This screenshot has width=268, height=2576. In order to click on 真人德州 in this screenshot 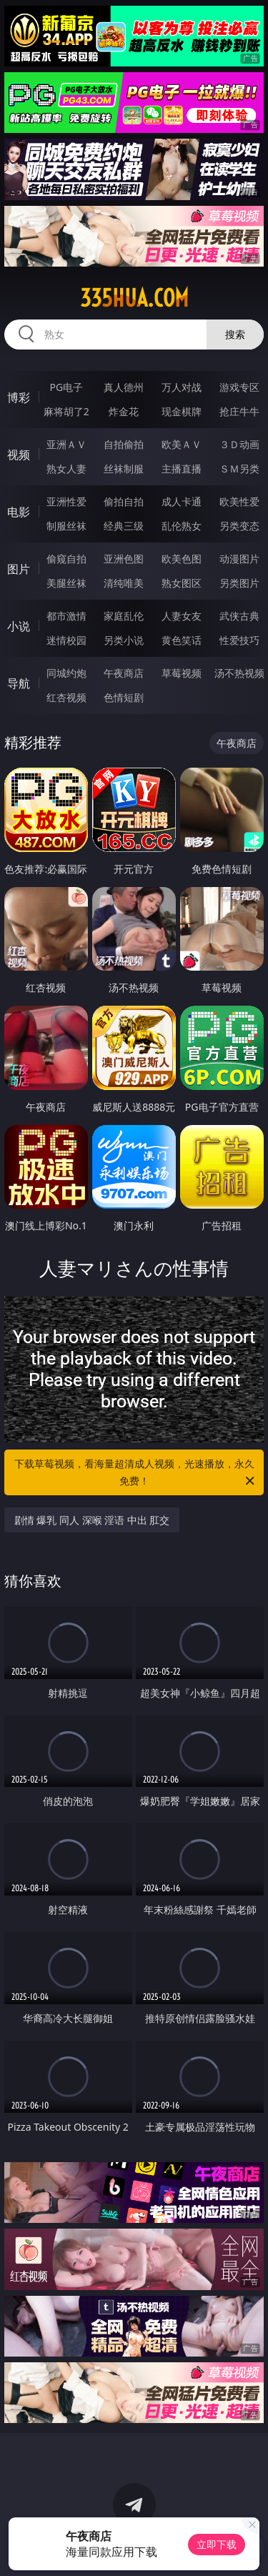, I will do `click(124, 387)`.